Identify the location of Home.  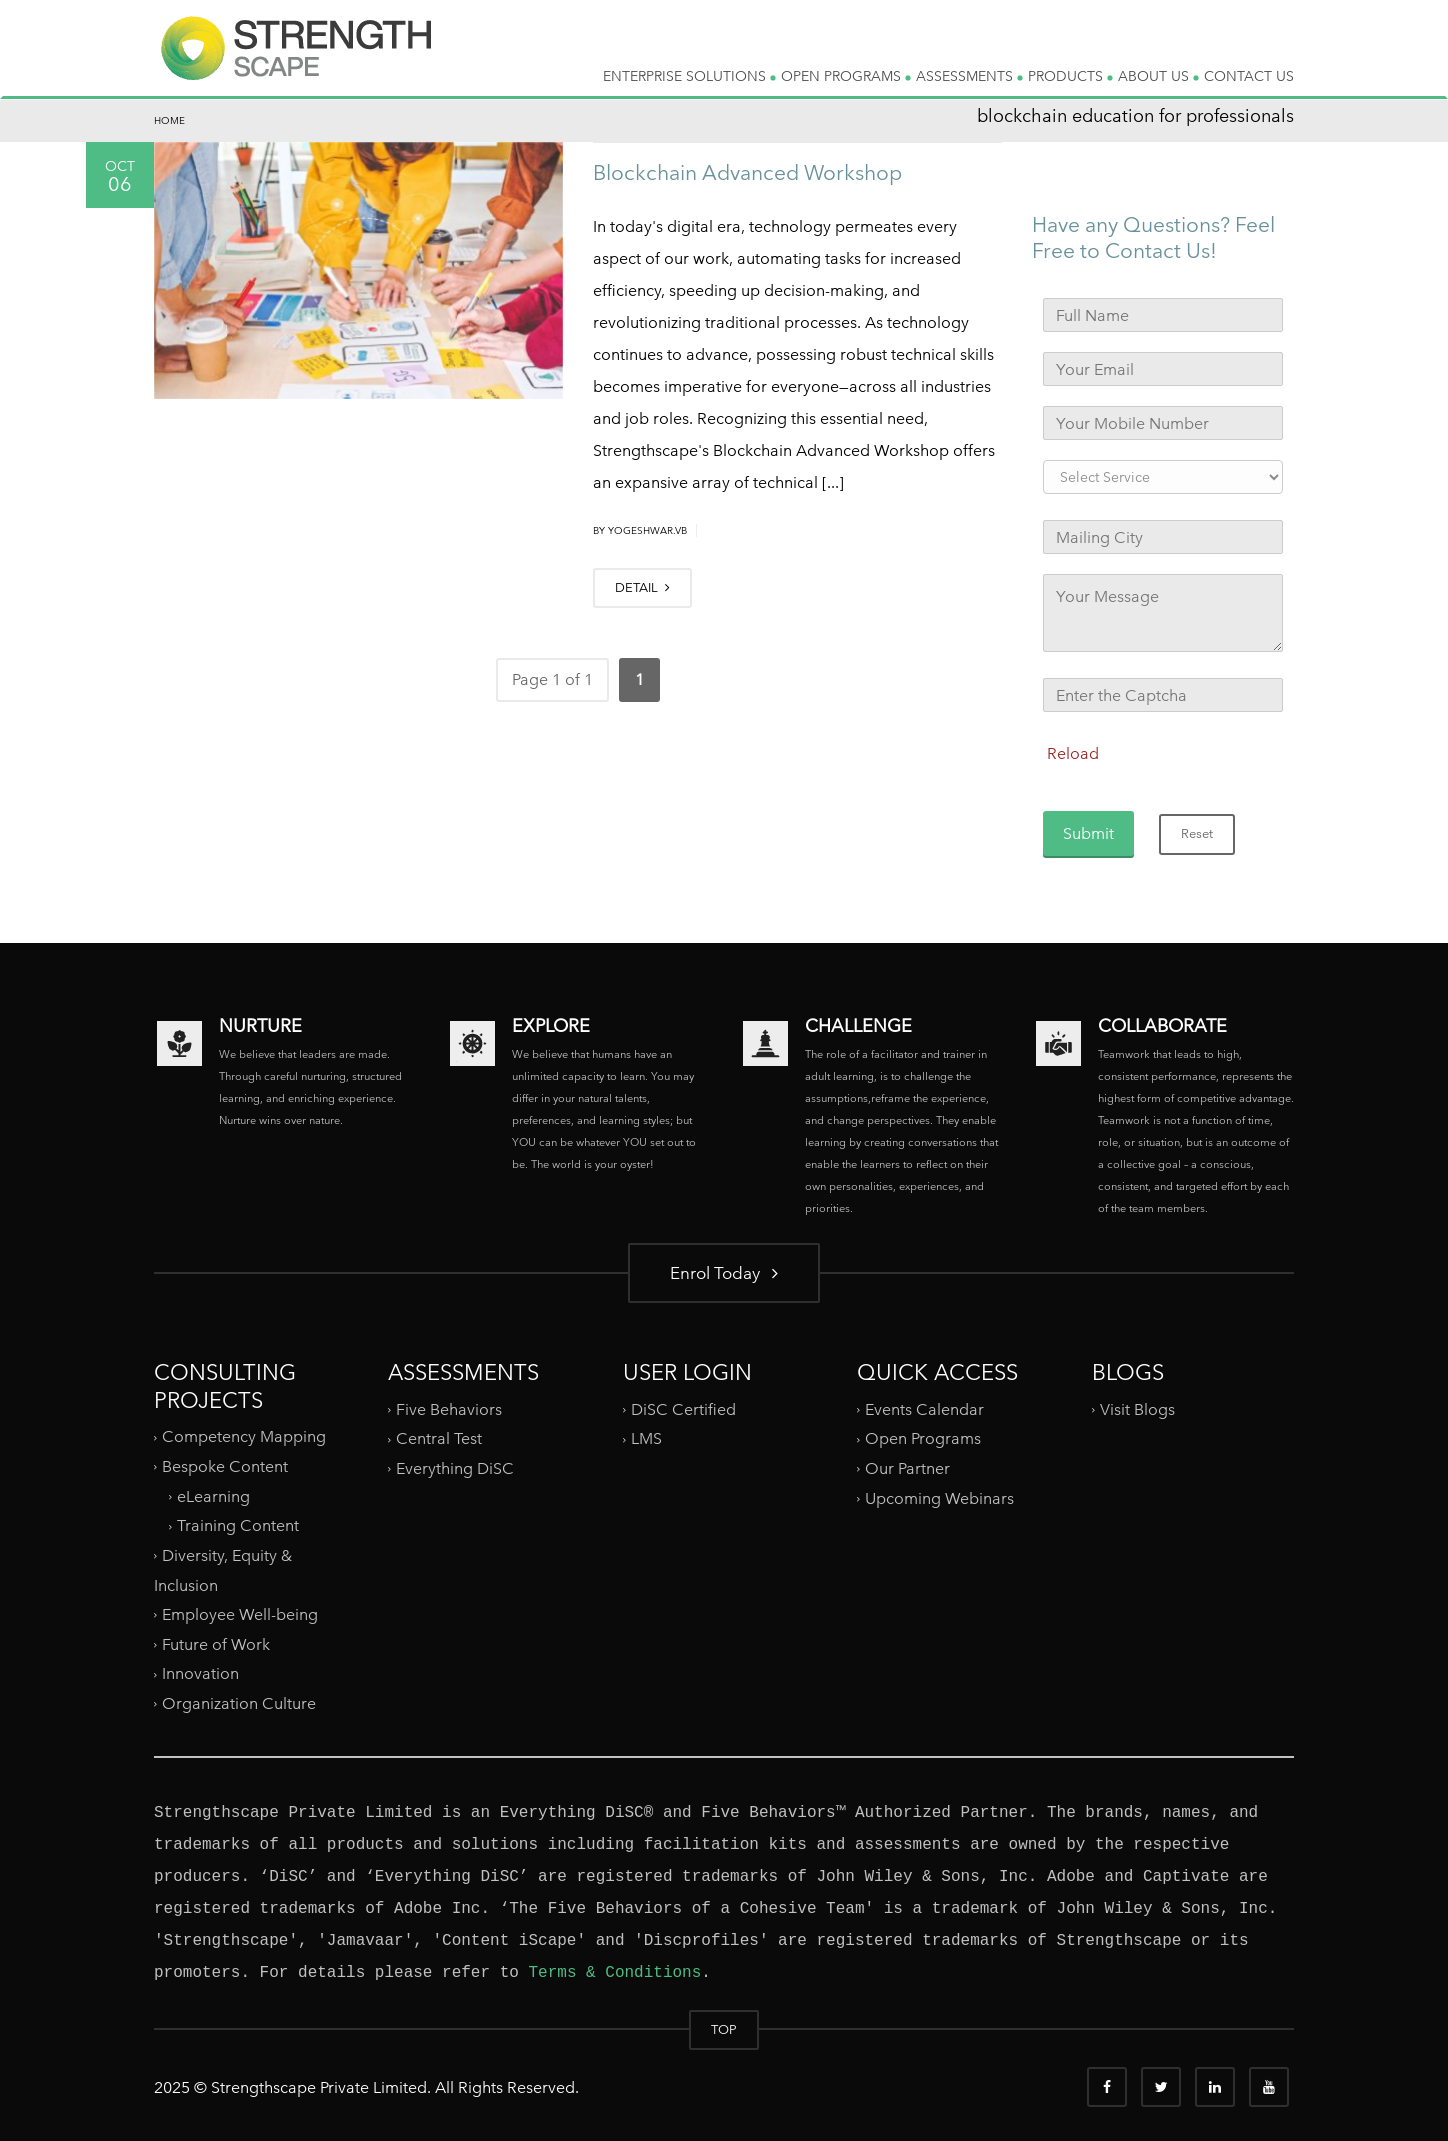
(169, 120).